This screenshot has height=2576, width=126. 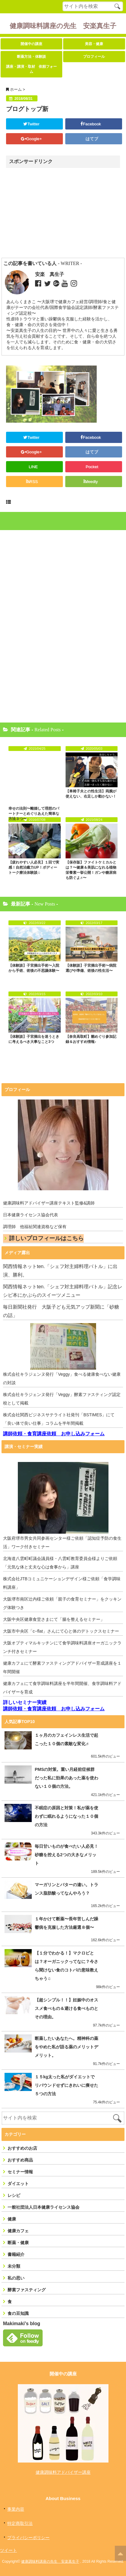 What do you see at coordinates (16, 2278) in the screenshot?
I see `私の思い` at bounding box center [16, 2278].